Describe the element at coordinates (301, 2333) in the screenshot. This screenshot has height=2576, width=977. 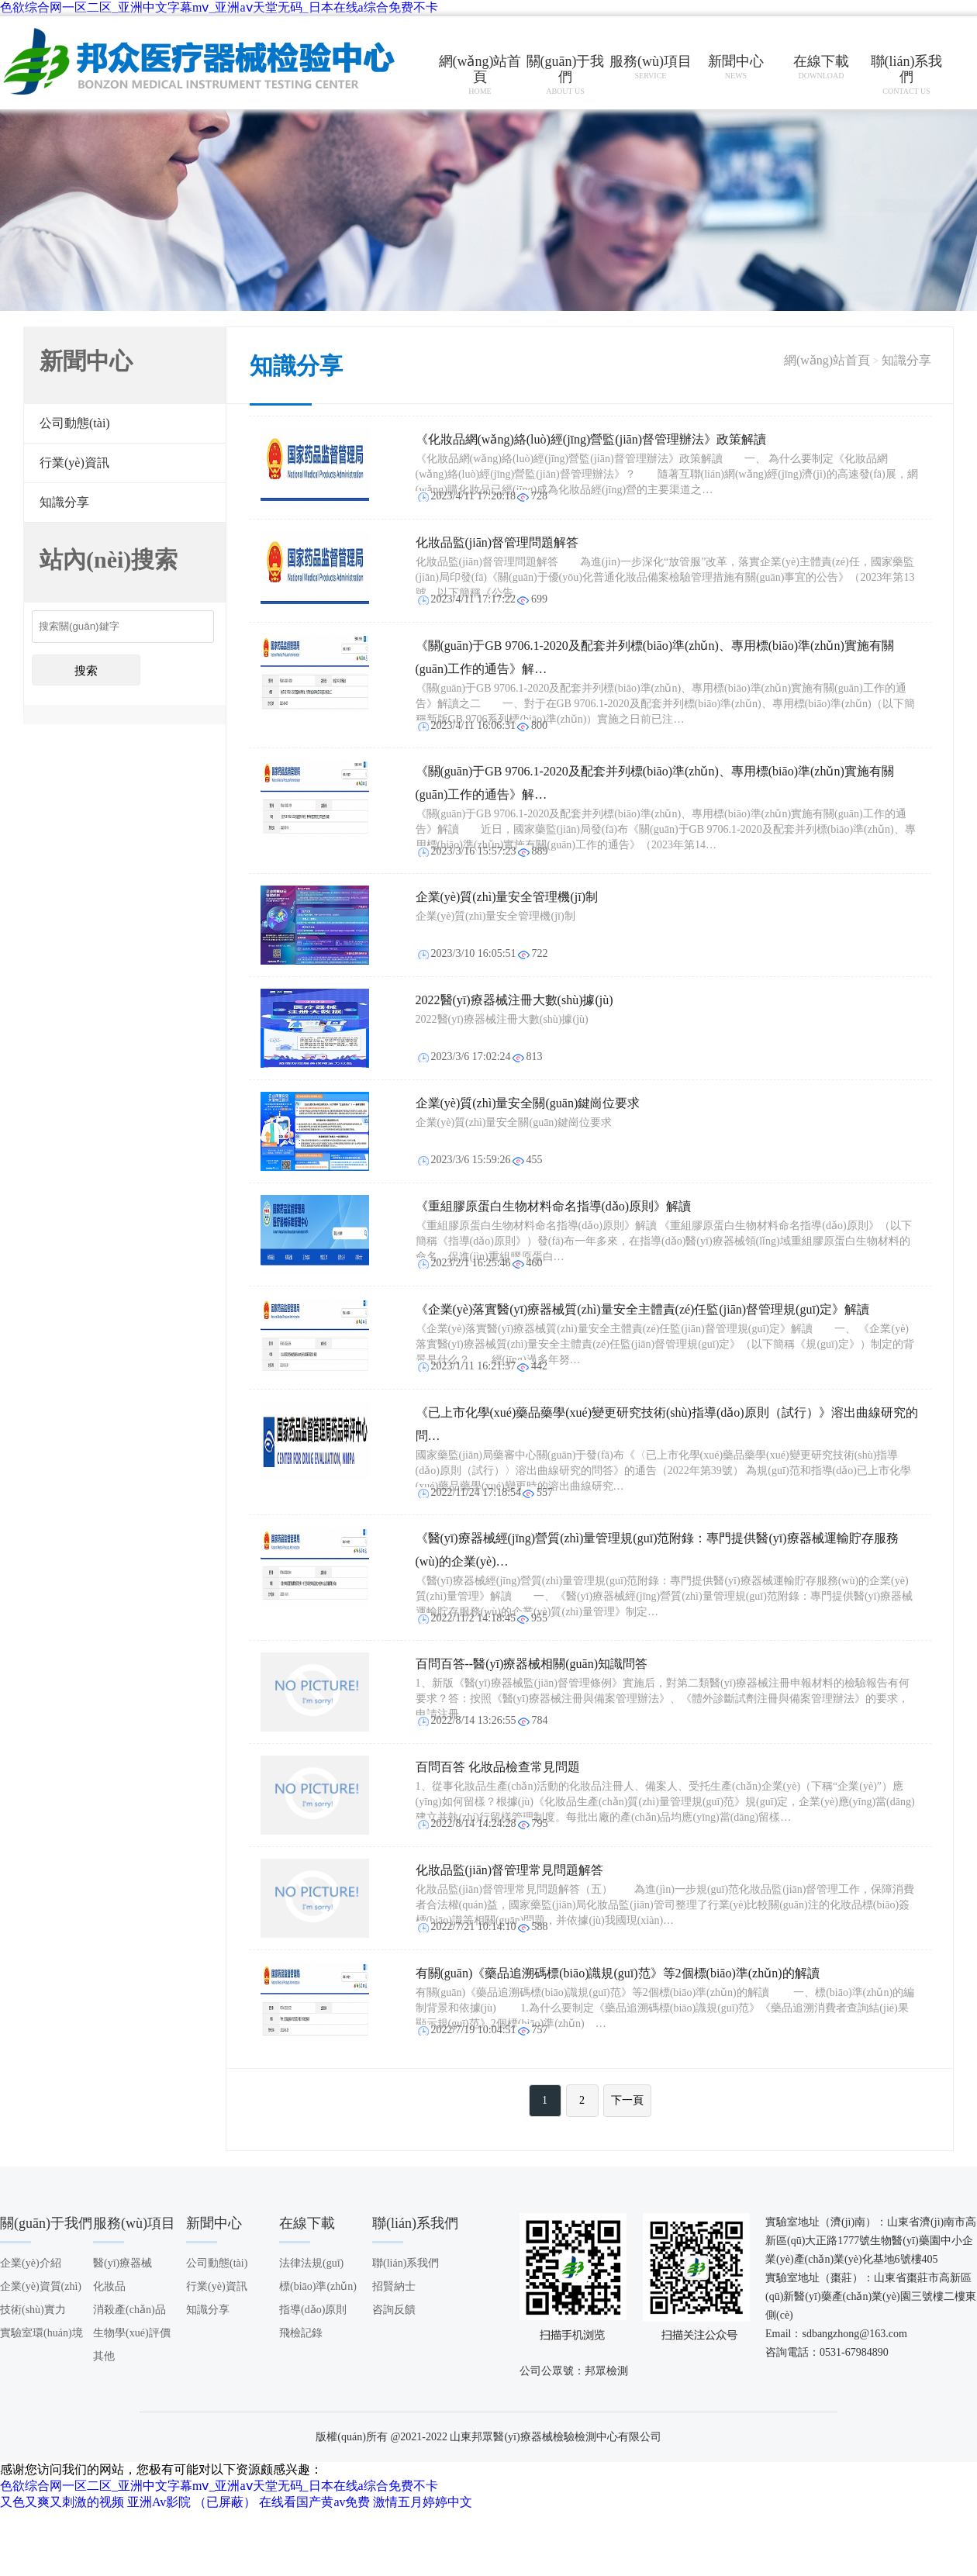
I see `飛檢記錄` at that location.